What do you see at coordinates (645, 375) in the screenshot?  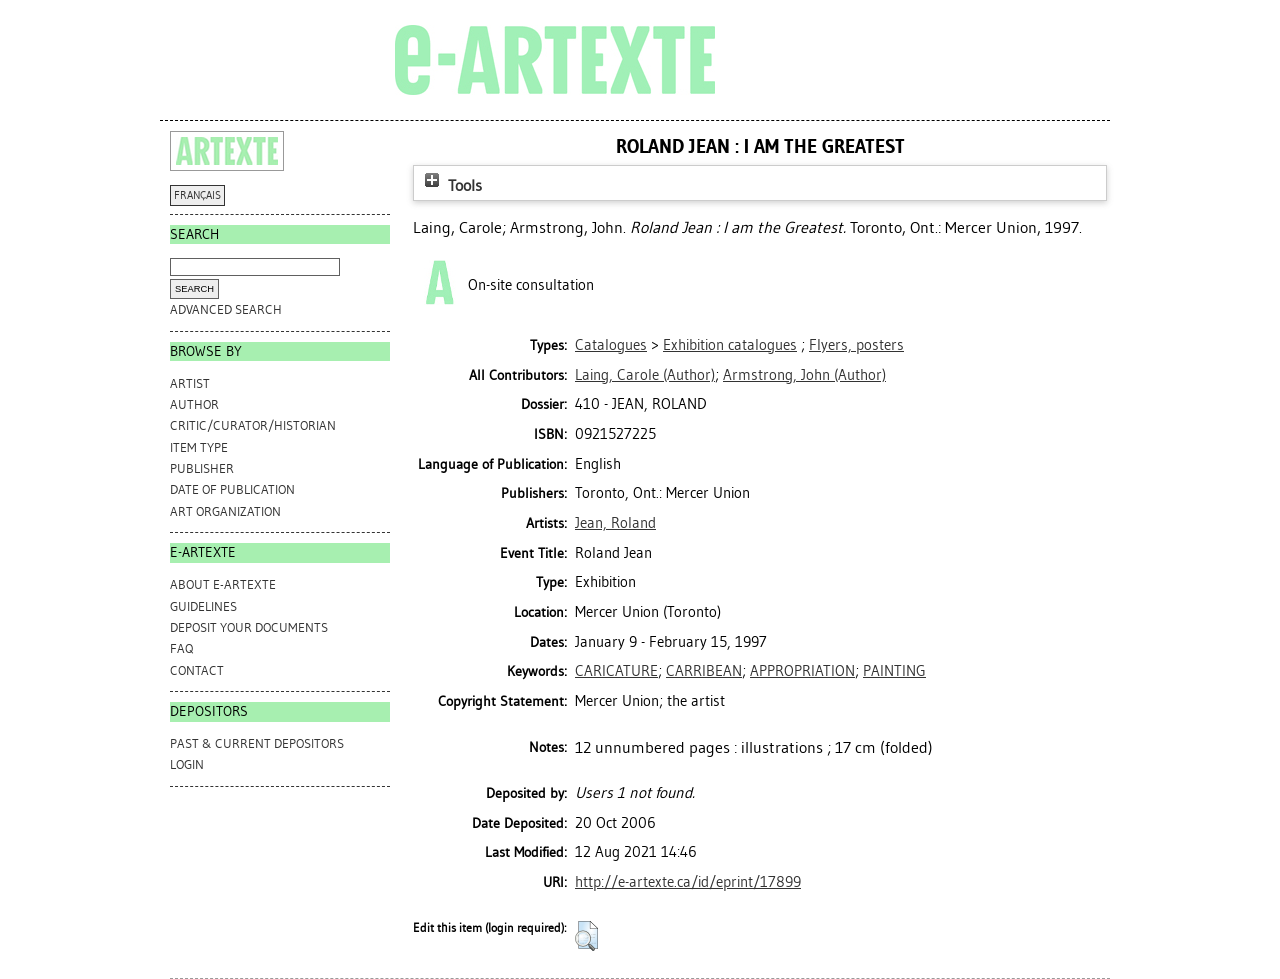 I see `(Author)` at bounding box center [645, 375].